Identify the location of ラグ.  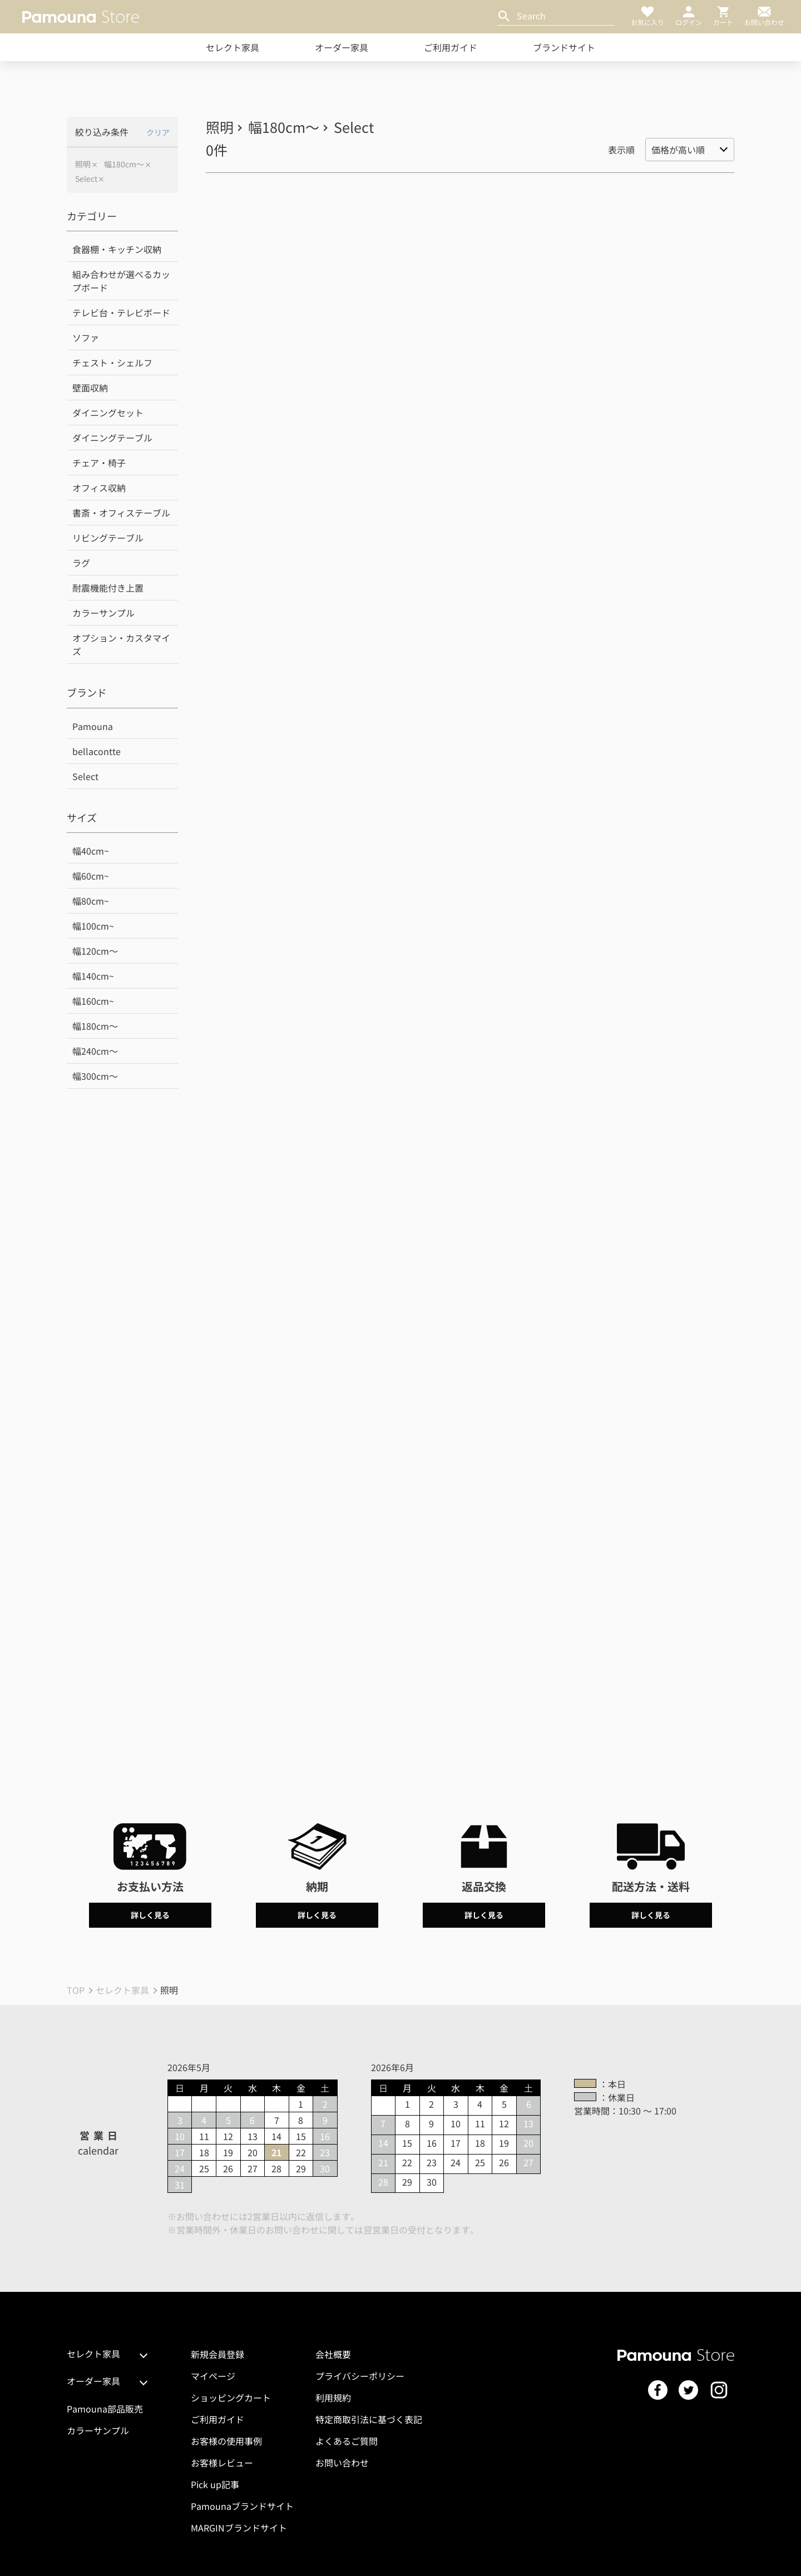
(81, 562).